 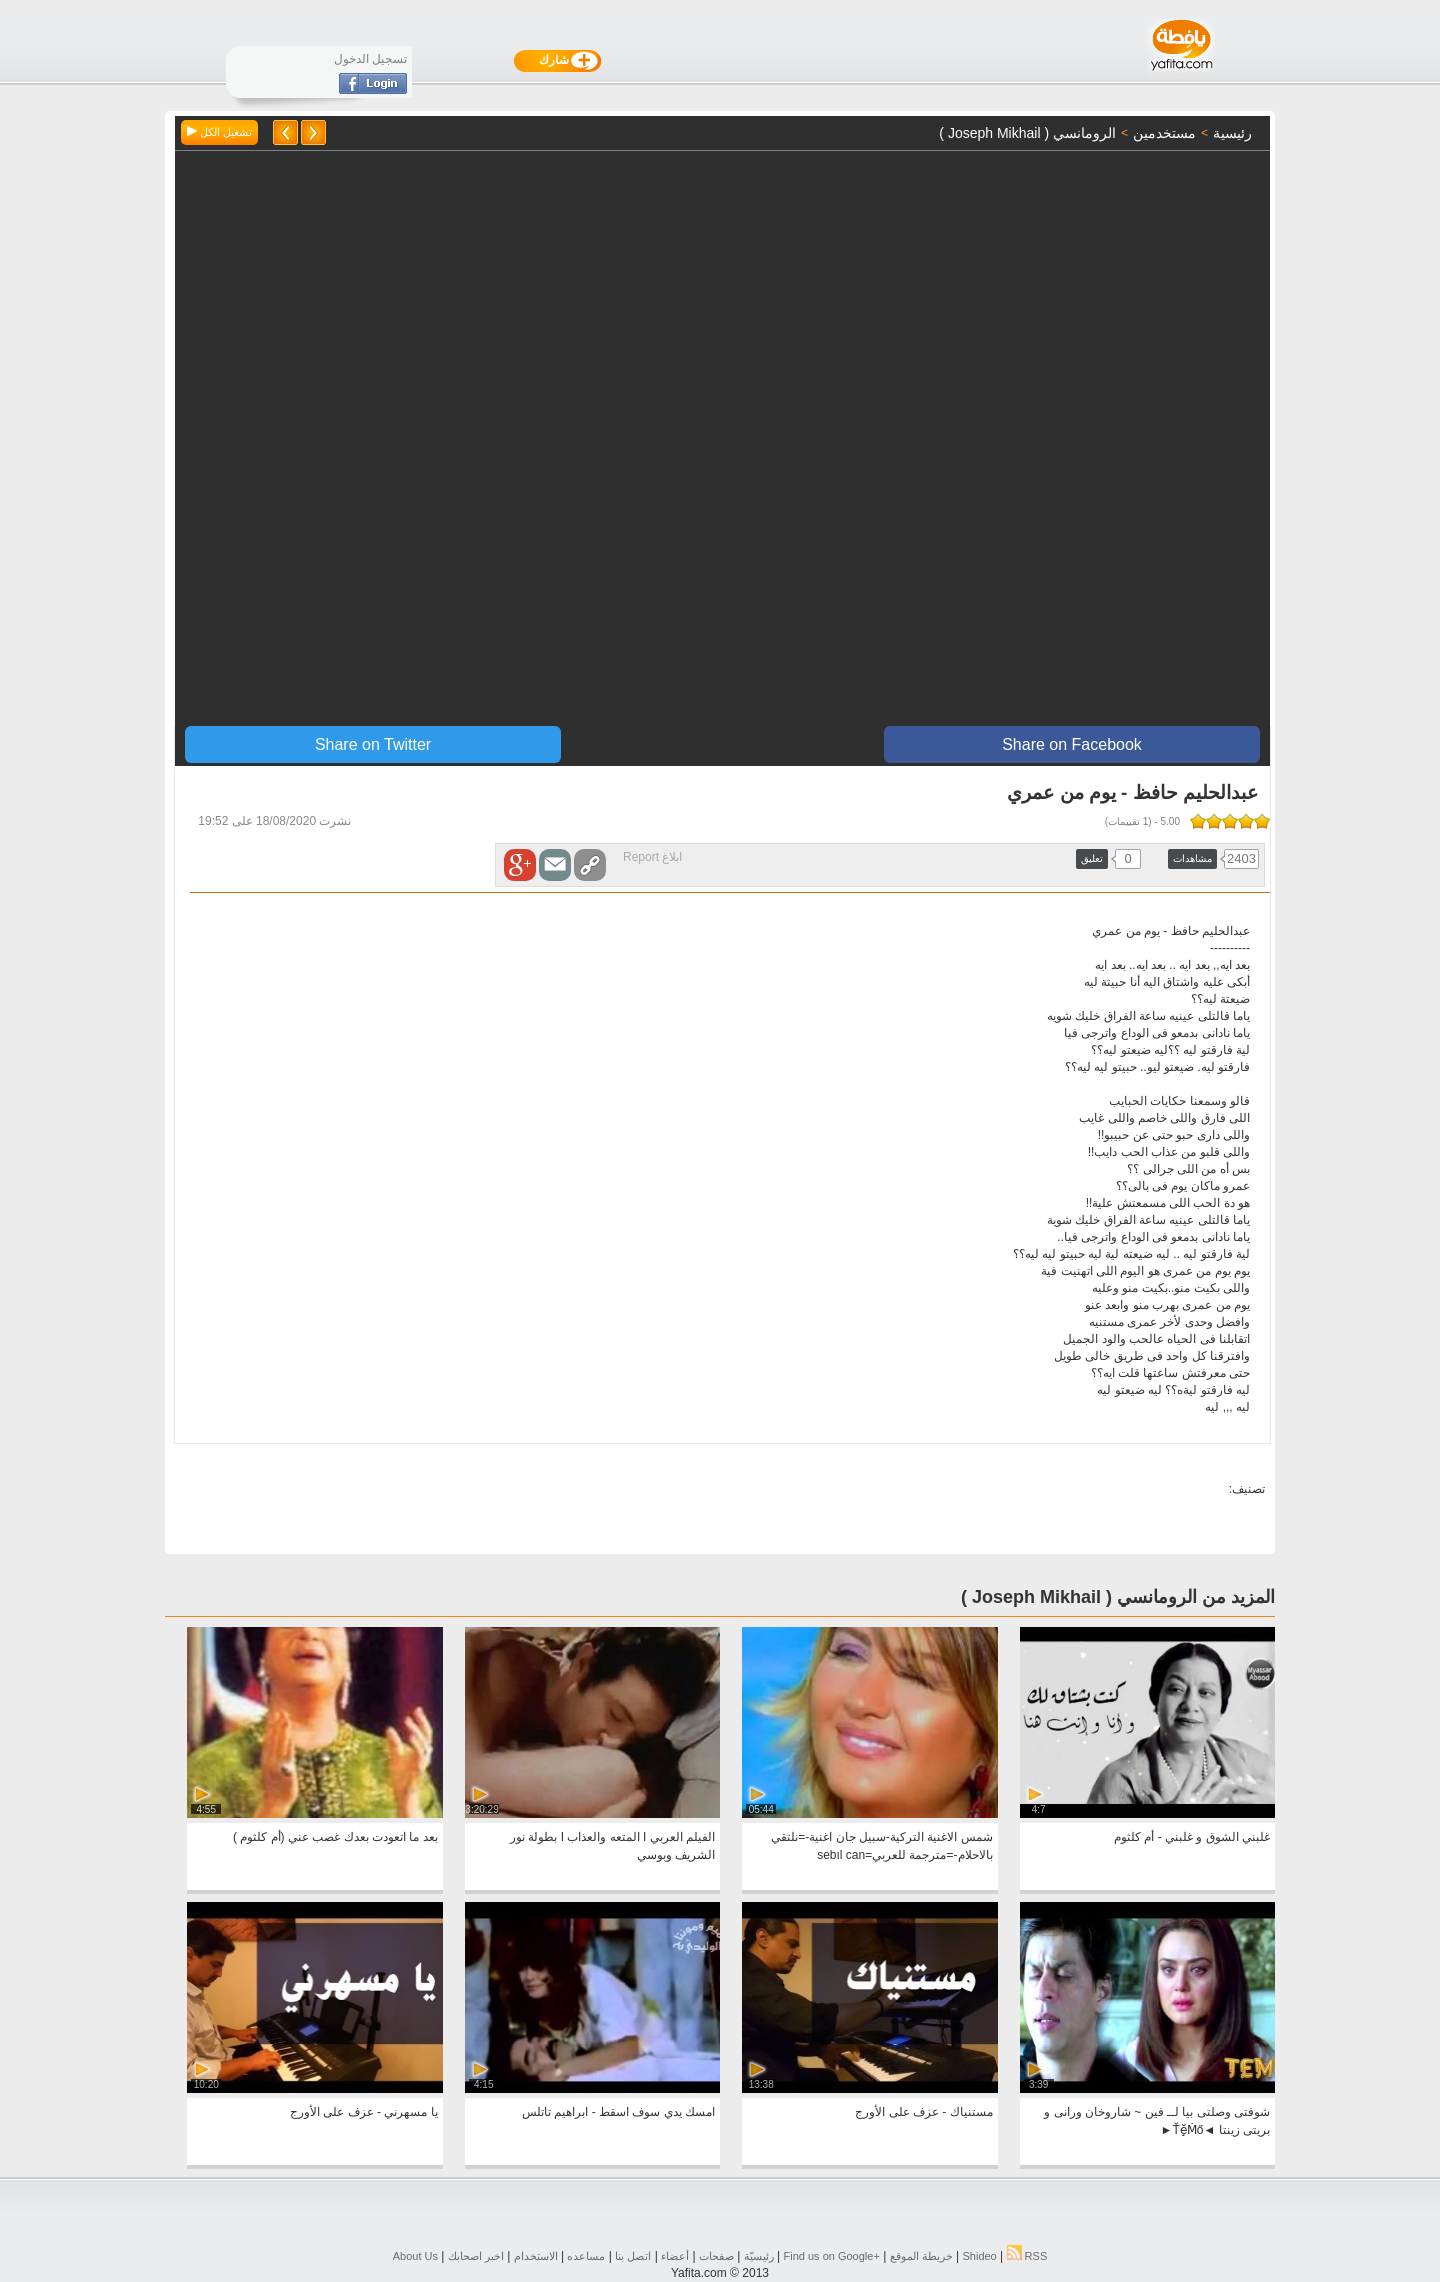 What do you see at coordinates (536, 2256) in the screenshot?
I see `الاستخدام` at bounding box center [536, 2256].